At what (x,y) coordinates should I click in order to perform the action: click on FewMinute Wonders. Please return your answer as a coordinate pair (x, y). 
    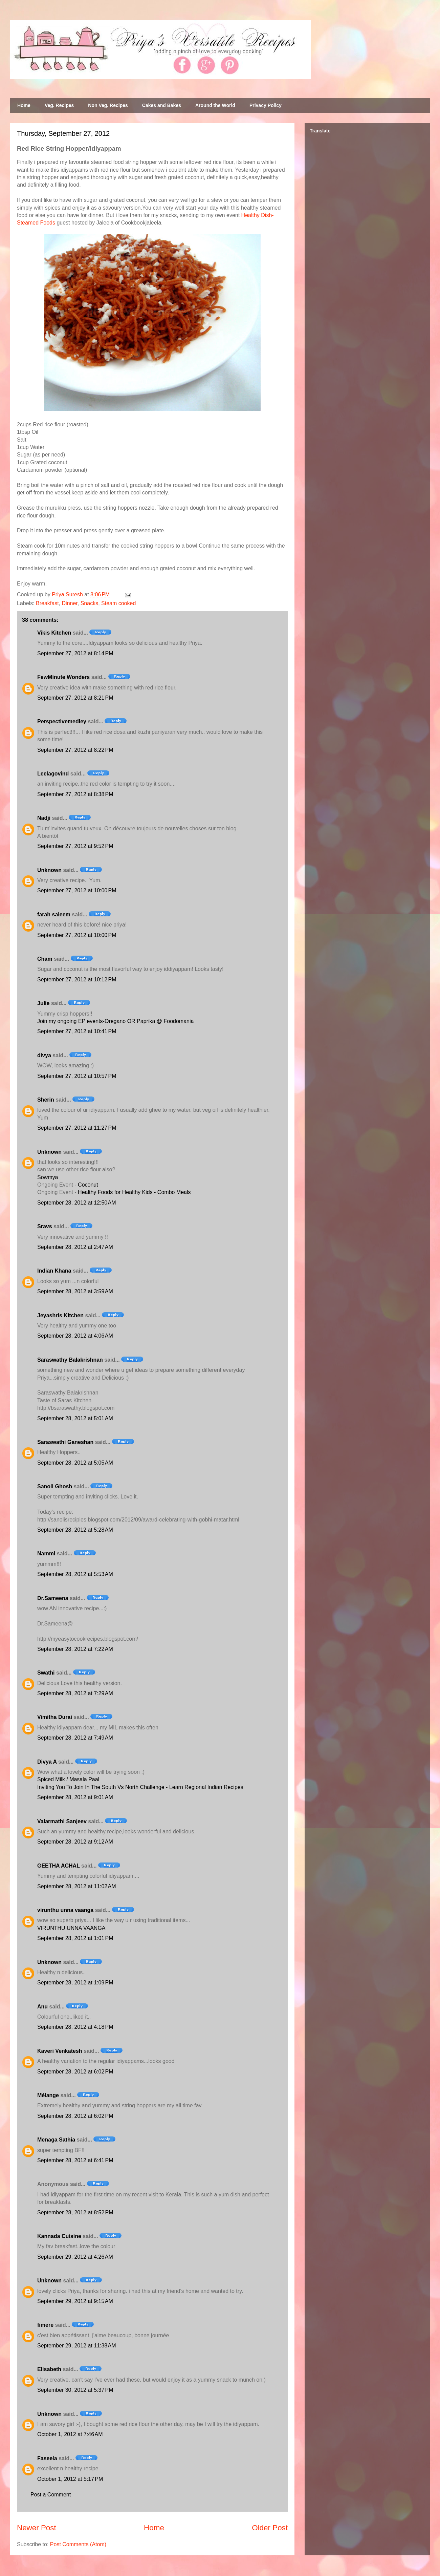
    Looking at the image, I should click on (63, 677).